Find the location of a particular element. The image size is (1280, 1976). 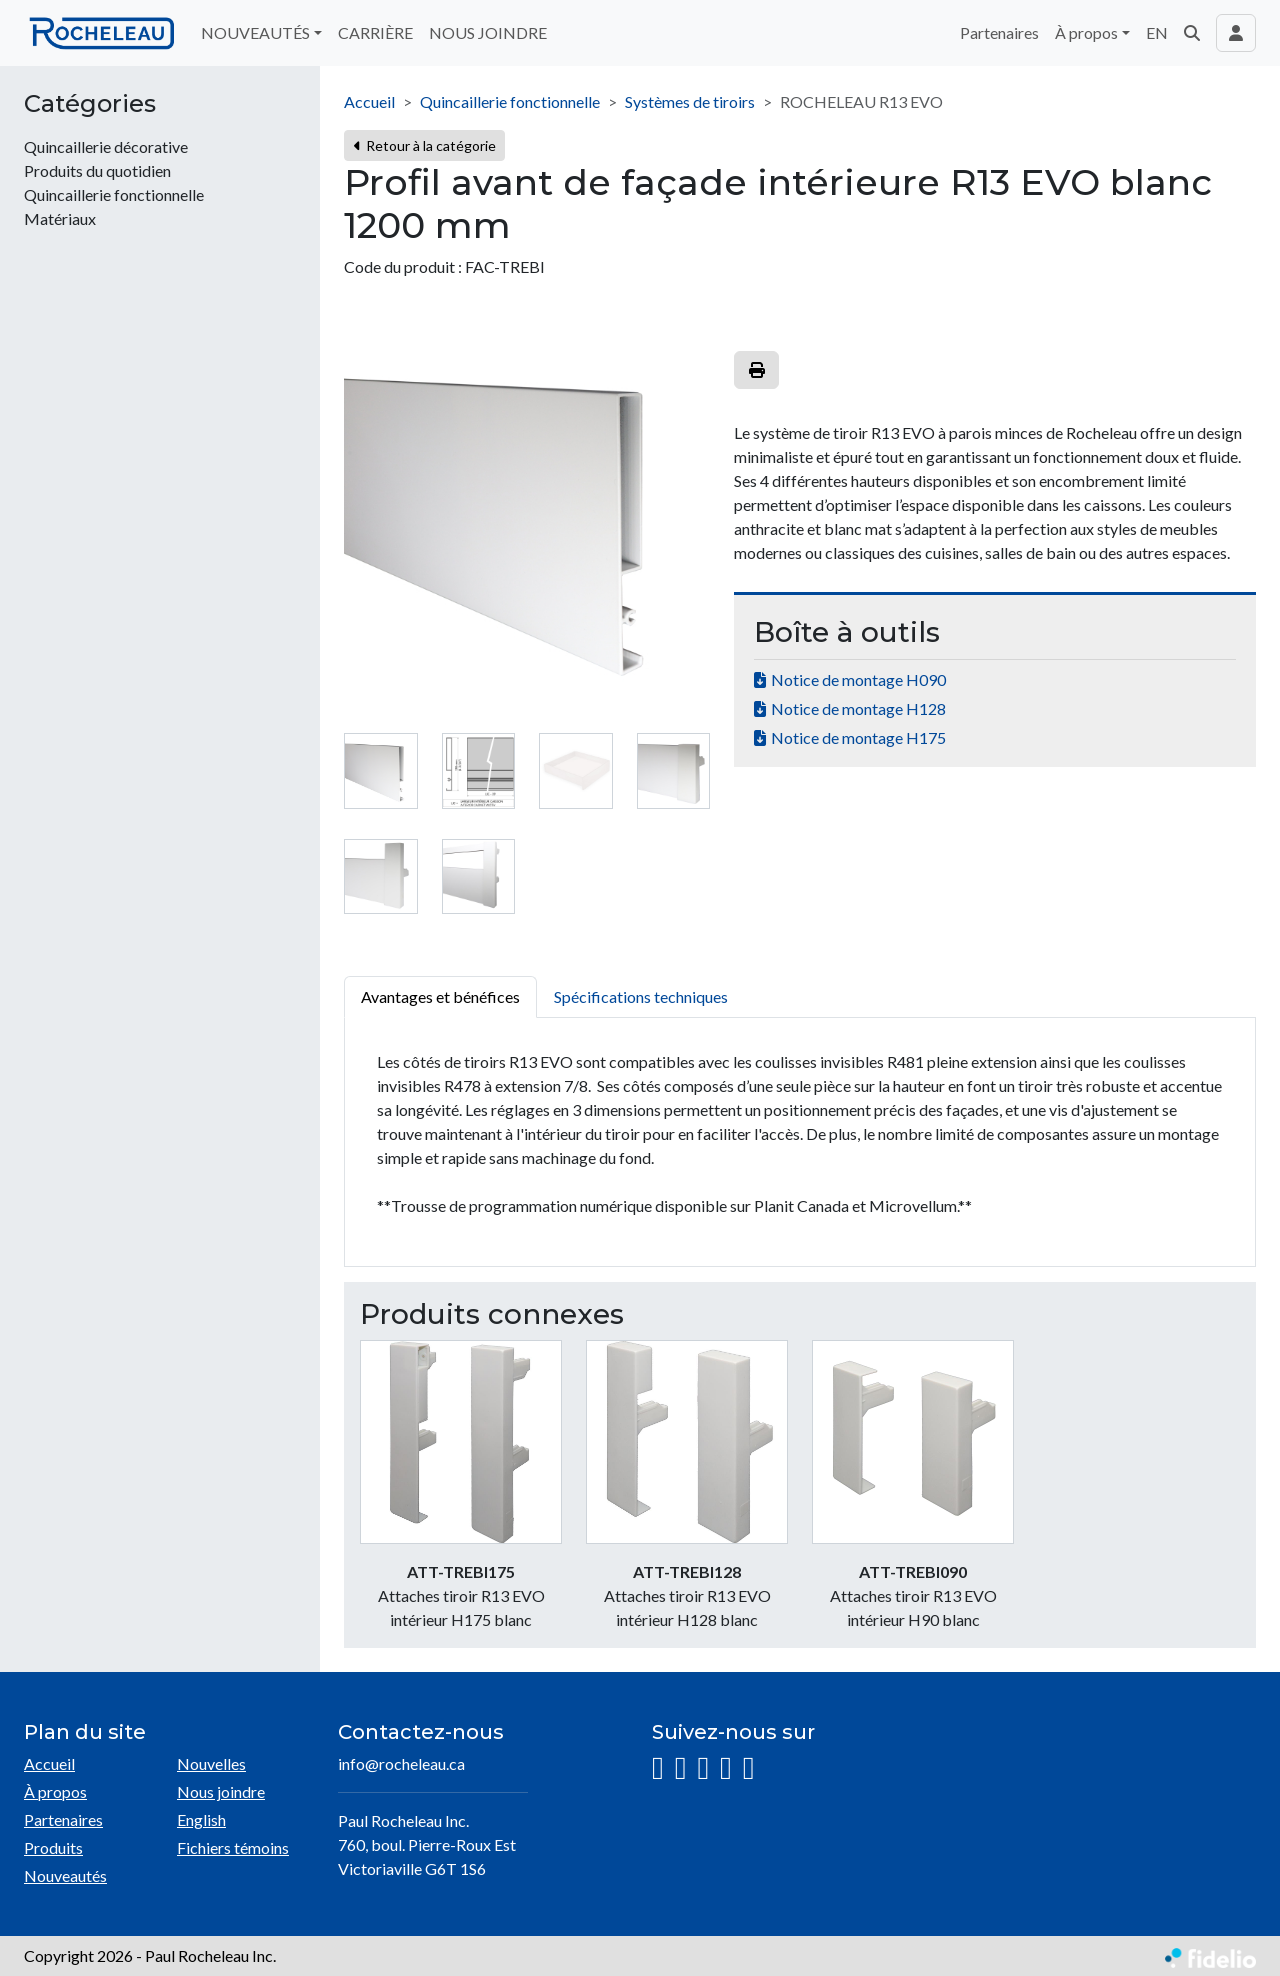

English is located at coordinates (201, 1819).